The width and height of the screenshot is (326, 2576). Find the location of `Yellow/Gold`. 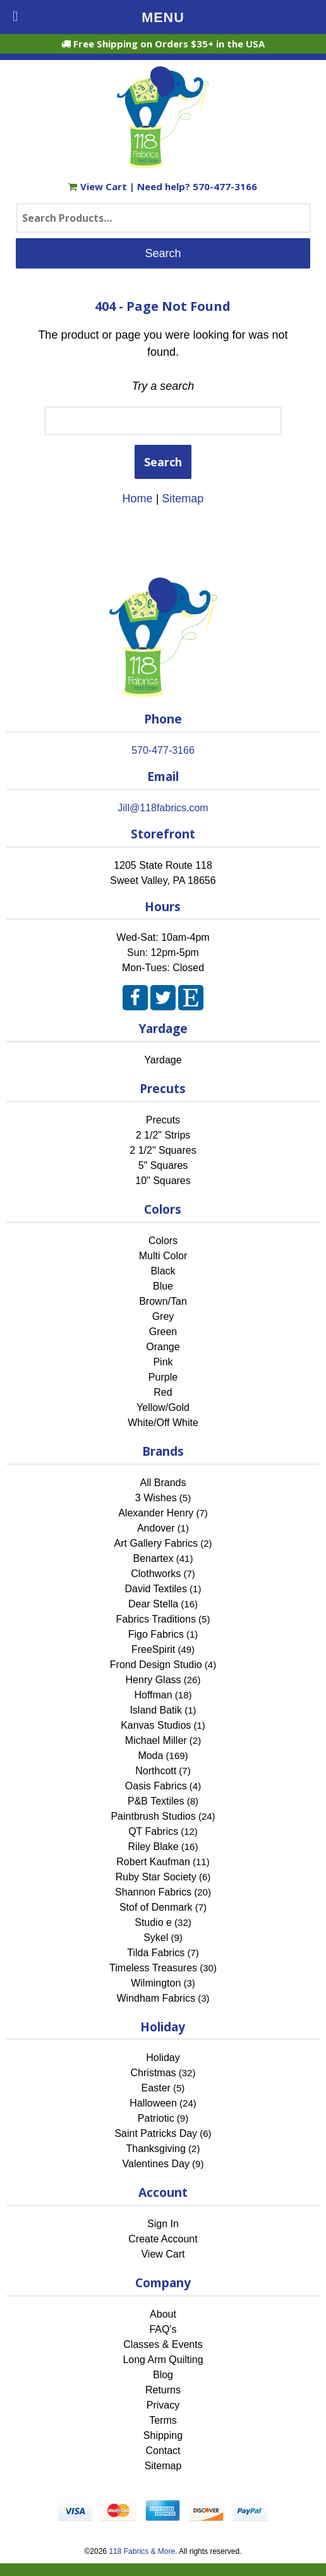

Yellow/Gold is located at coordinates (163, 1407).